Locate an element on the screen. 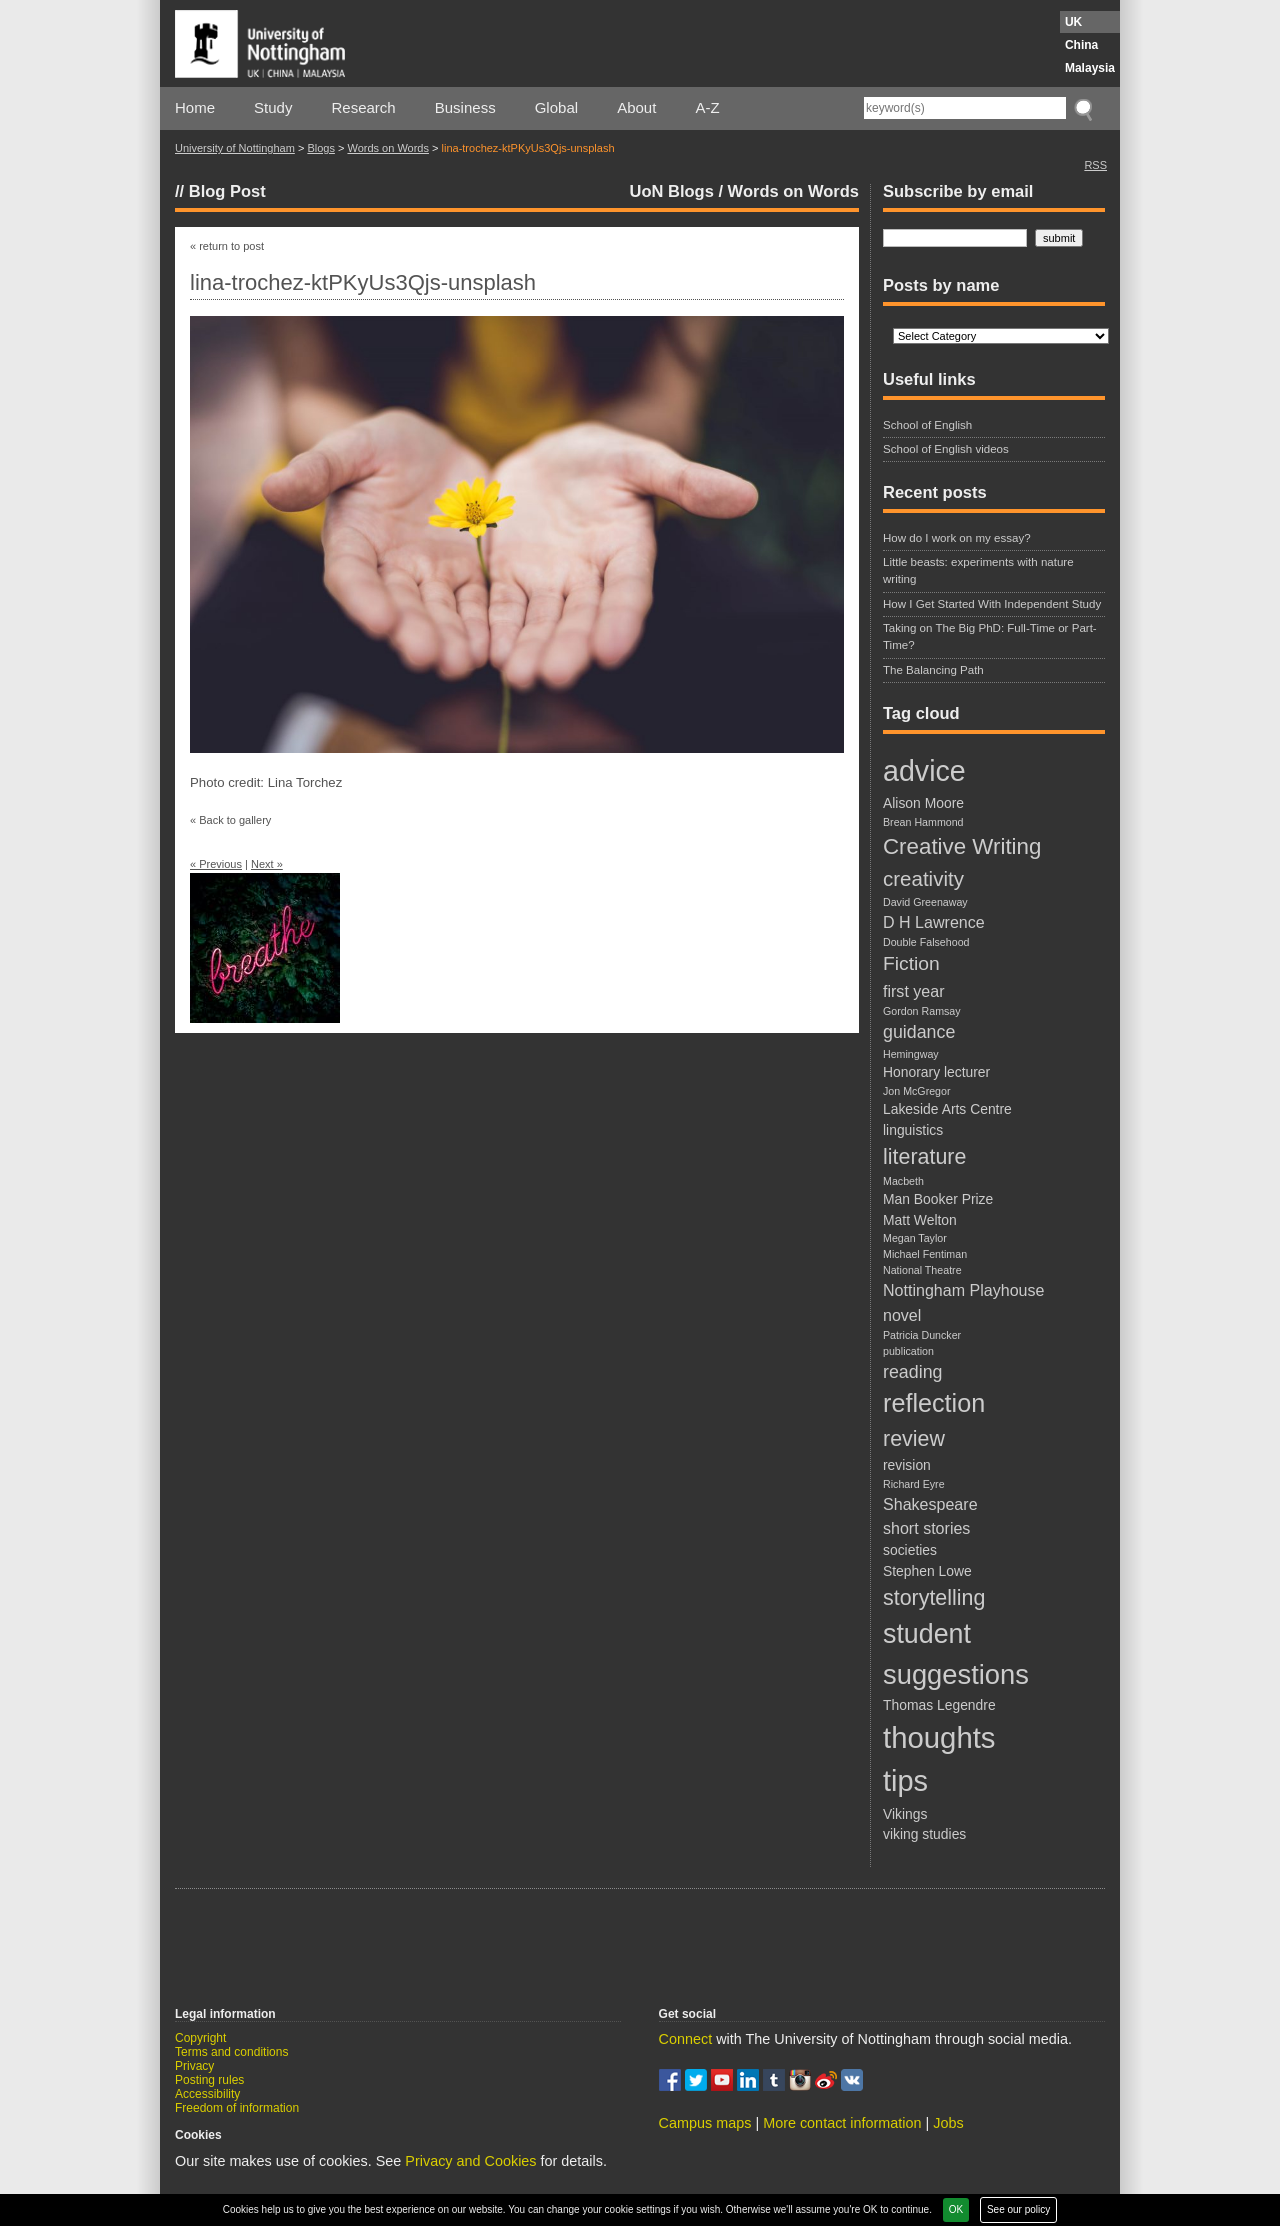  publication [publication (1 item)] is located at coordinates (908, 1351).